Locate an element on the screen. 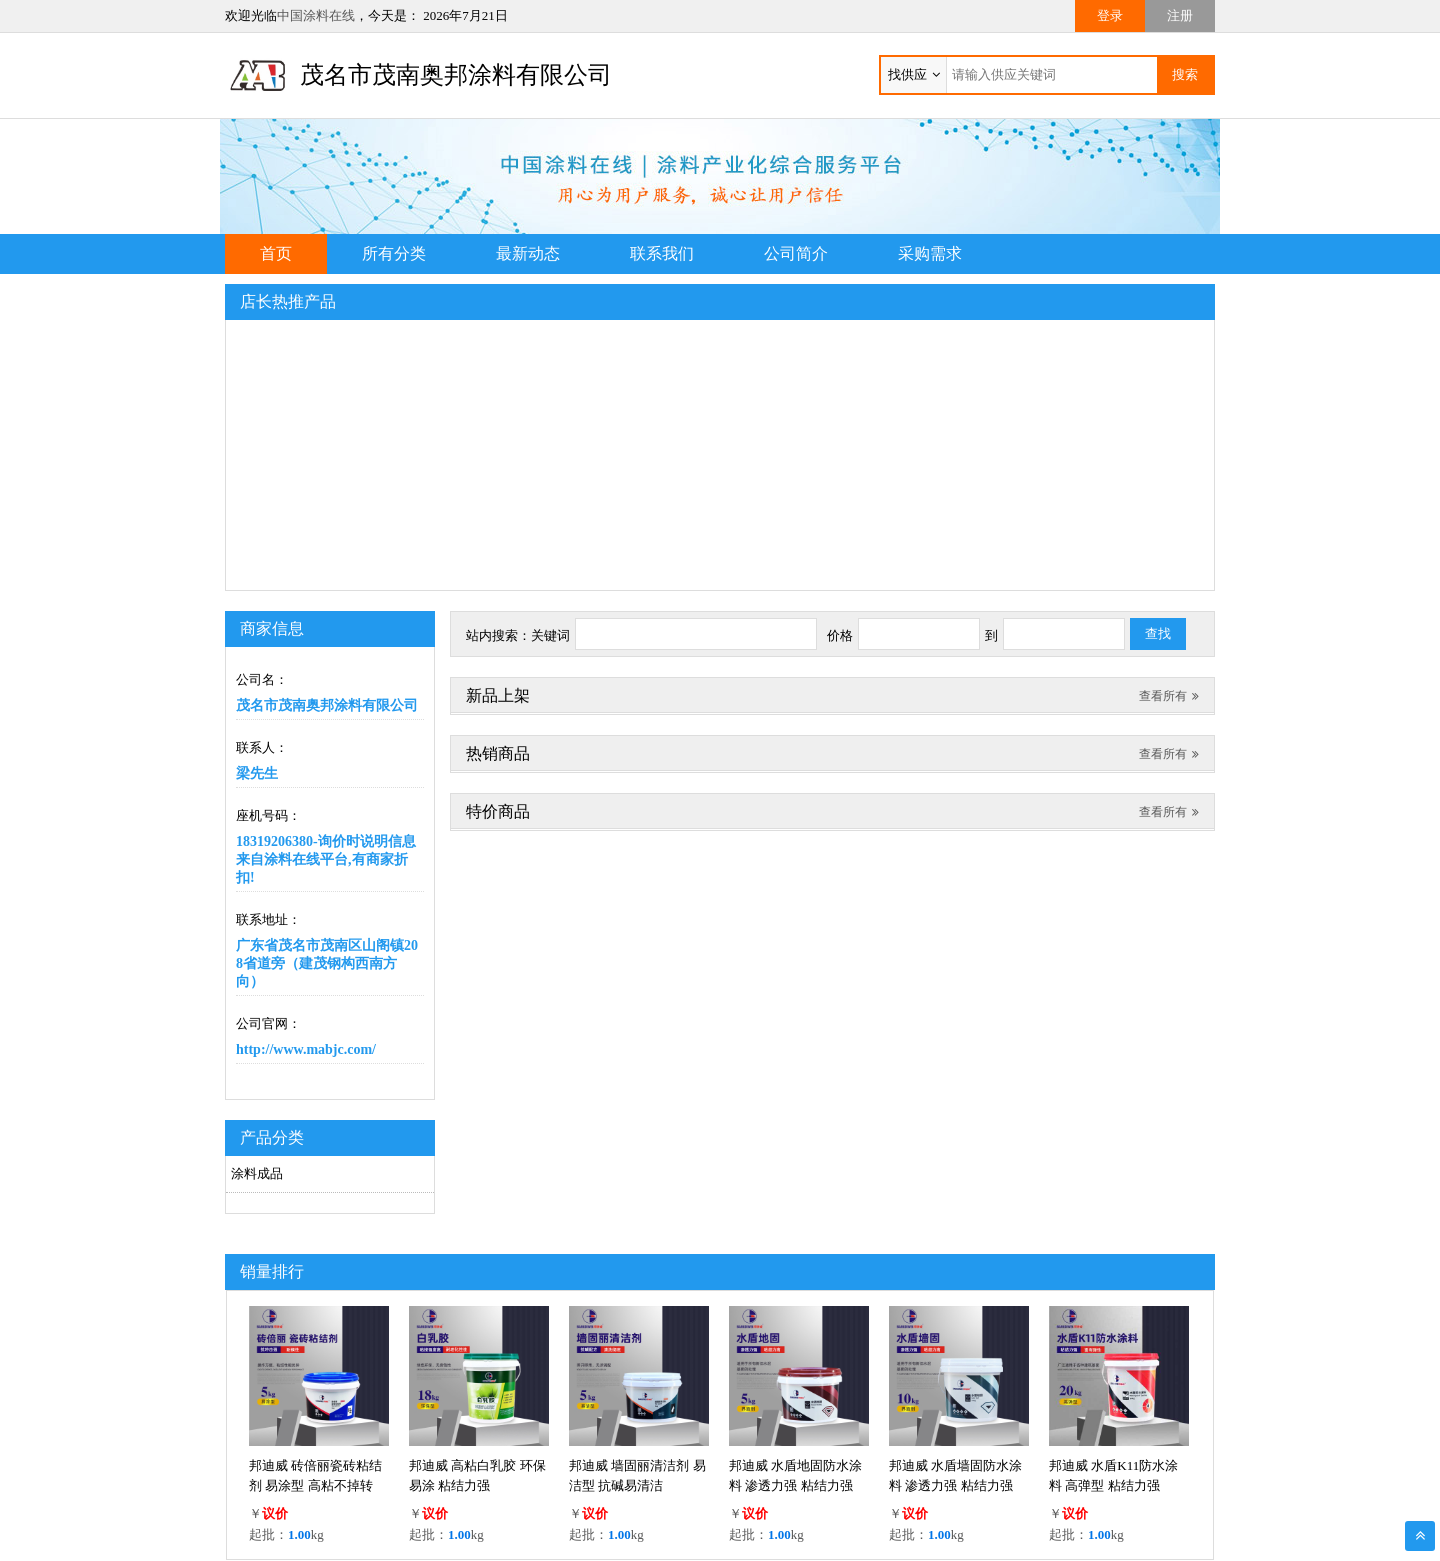 The image size is (1440, 1561). 最新动态 is located at coordinates (528, 253).